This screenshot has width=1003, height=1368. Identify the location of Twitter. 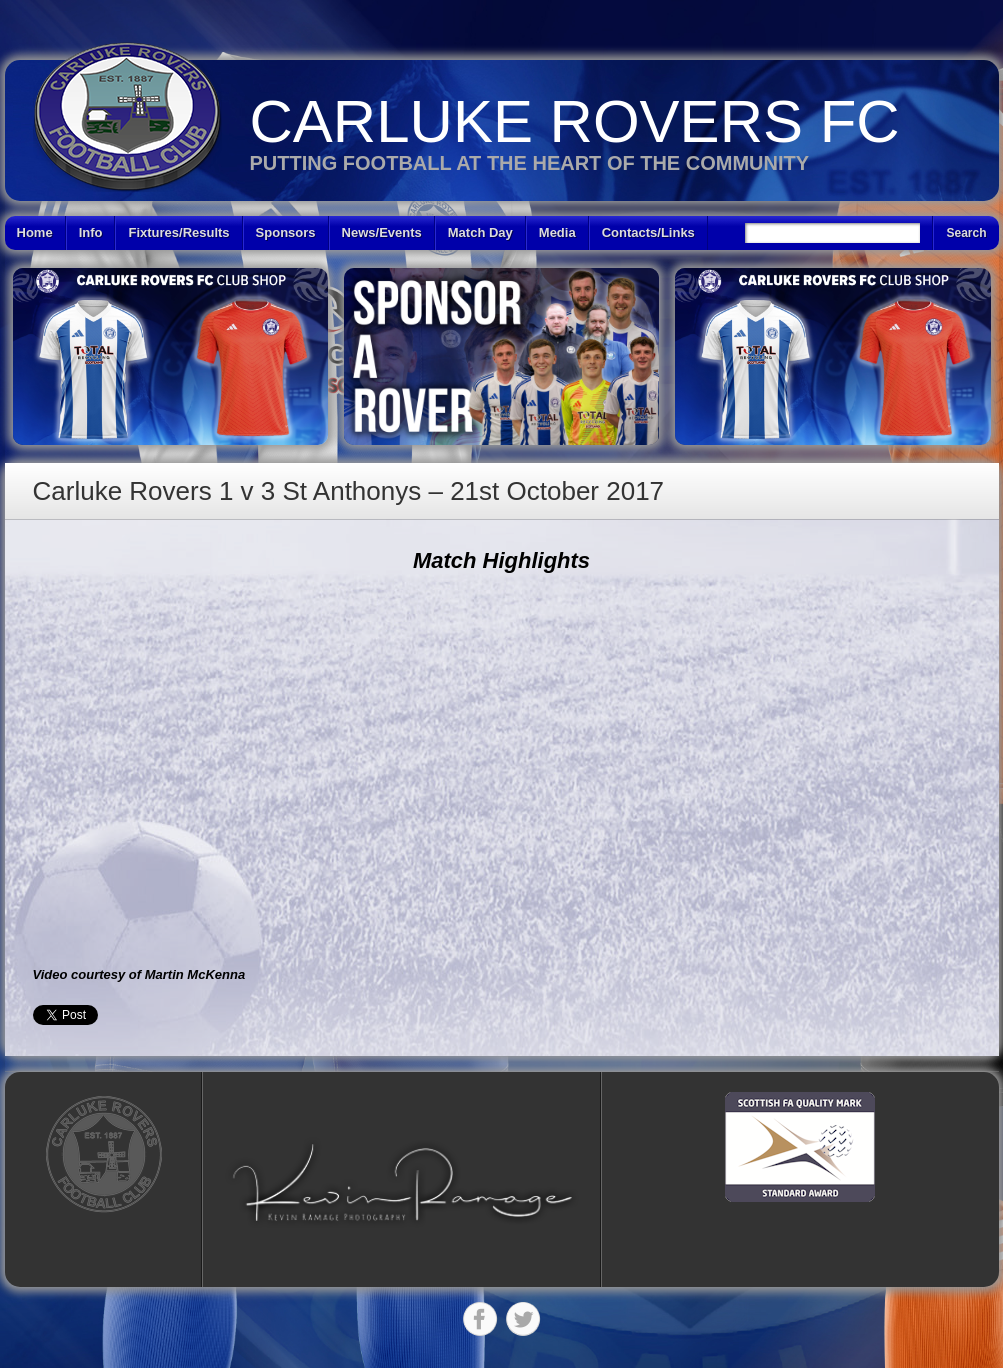
(523, 1319).